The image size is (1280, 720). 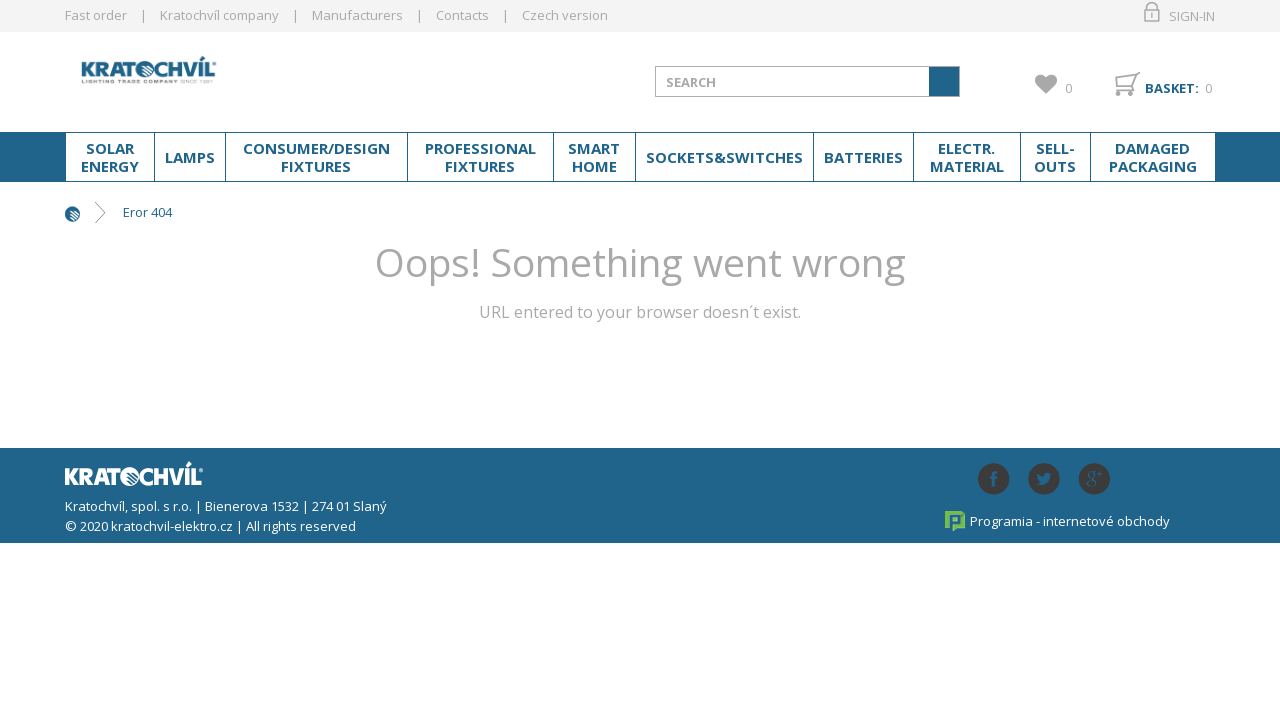 I want to click on Sign-in, so click(x=1192, y=16).